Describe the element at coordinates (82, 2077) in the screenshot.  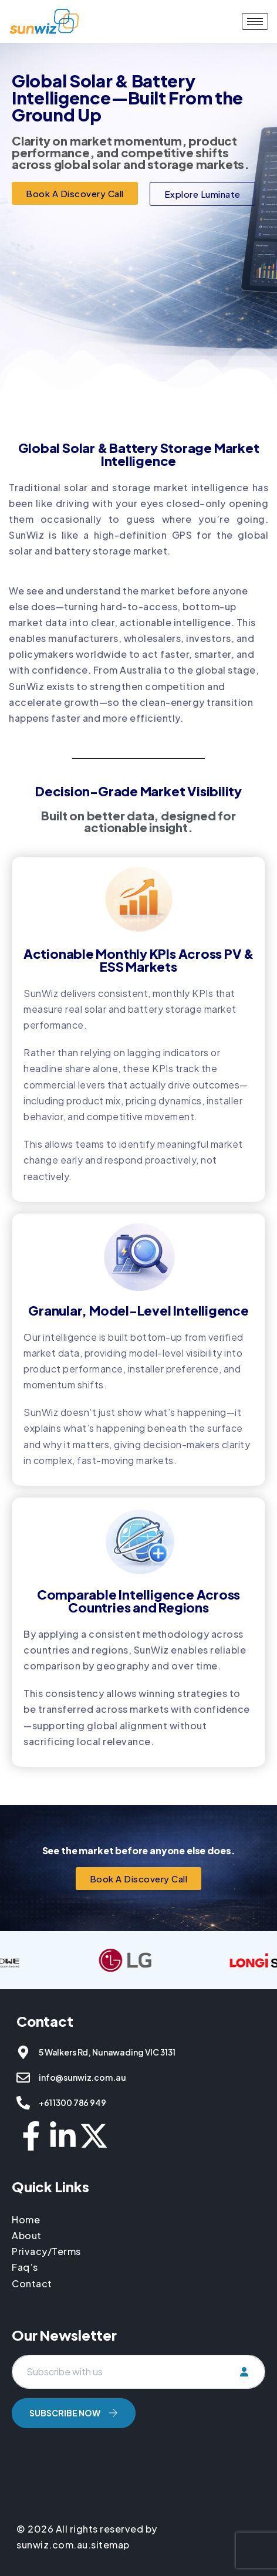
I see `info@sunwiz.com.au` at that location.